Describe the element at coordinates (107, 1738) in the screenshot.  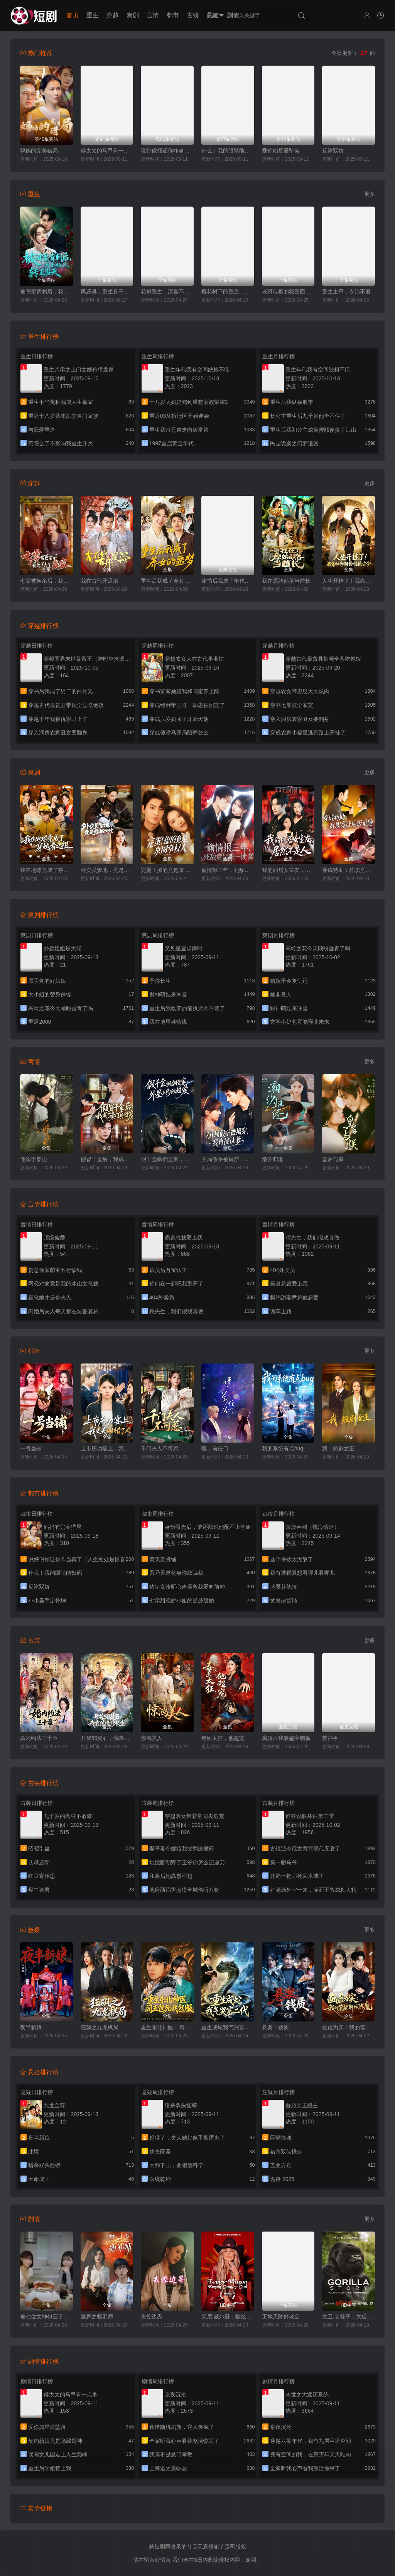
I see `开局50灵石，我靠结缘修长生` at that location.